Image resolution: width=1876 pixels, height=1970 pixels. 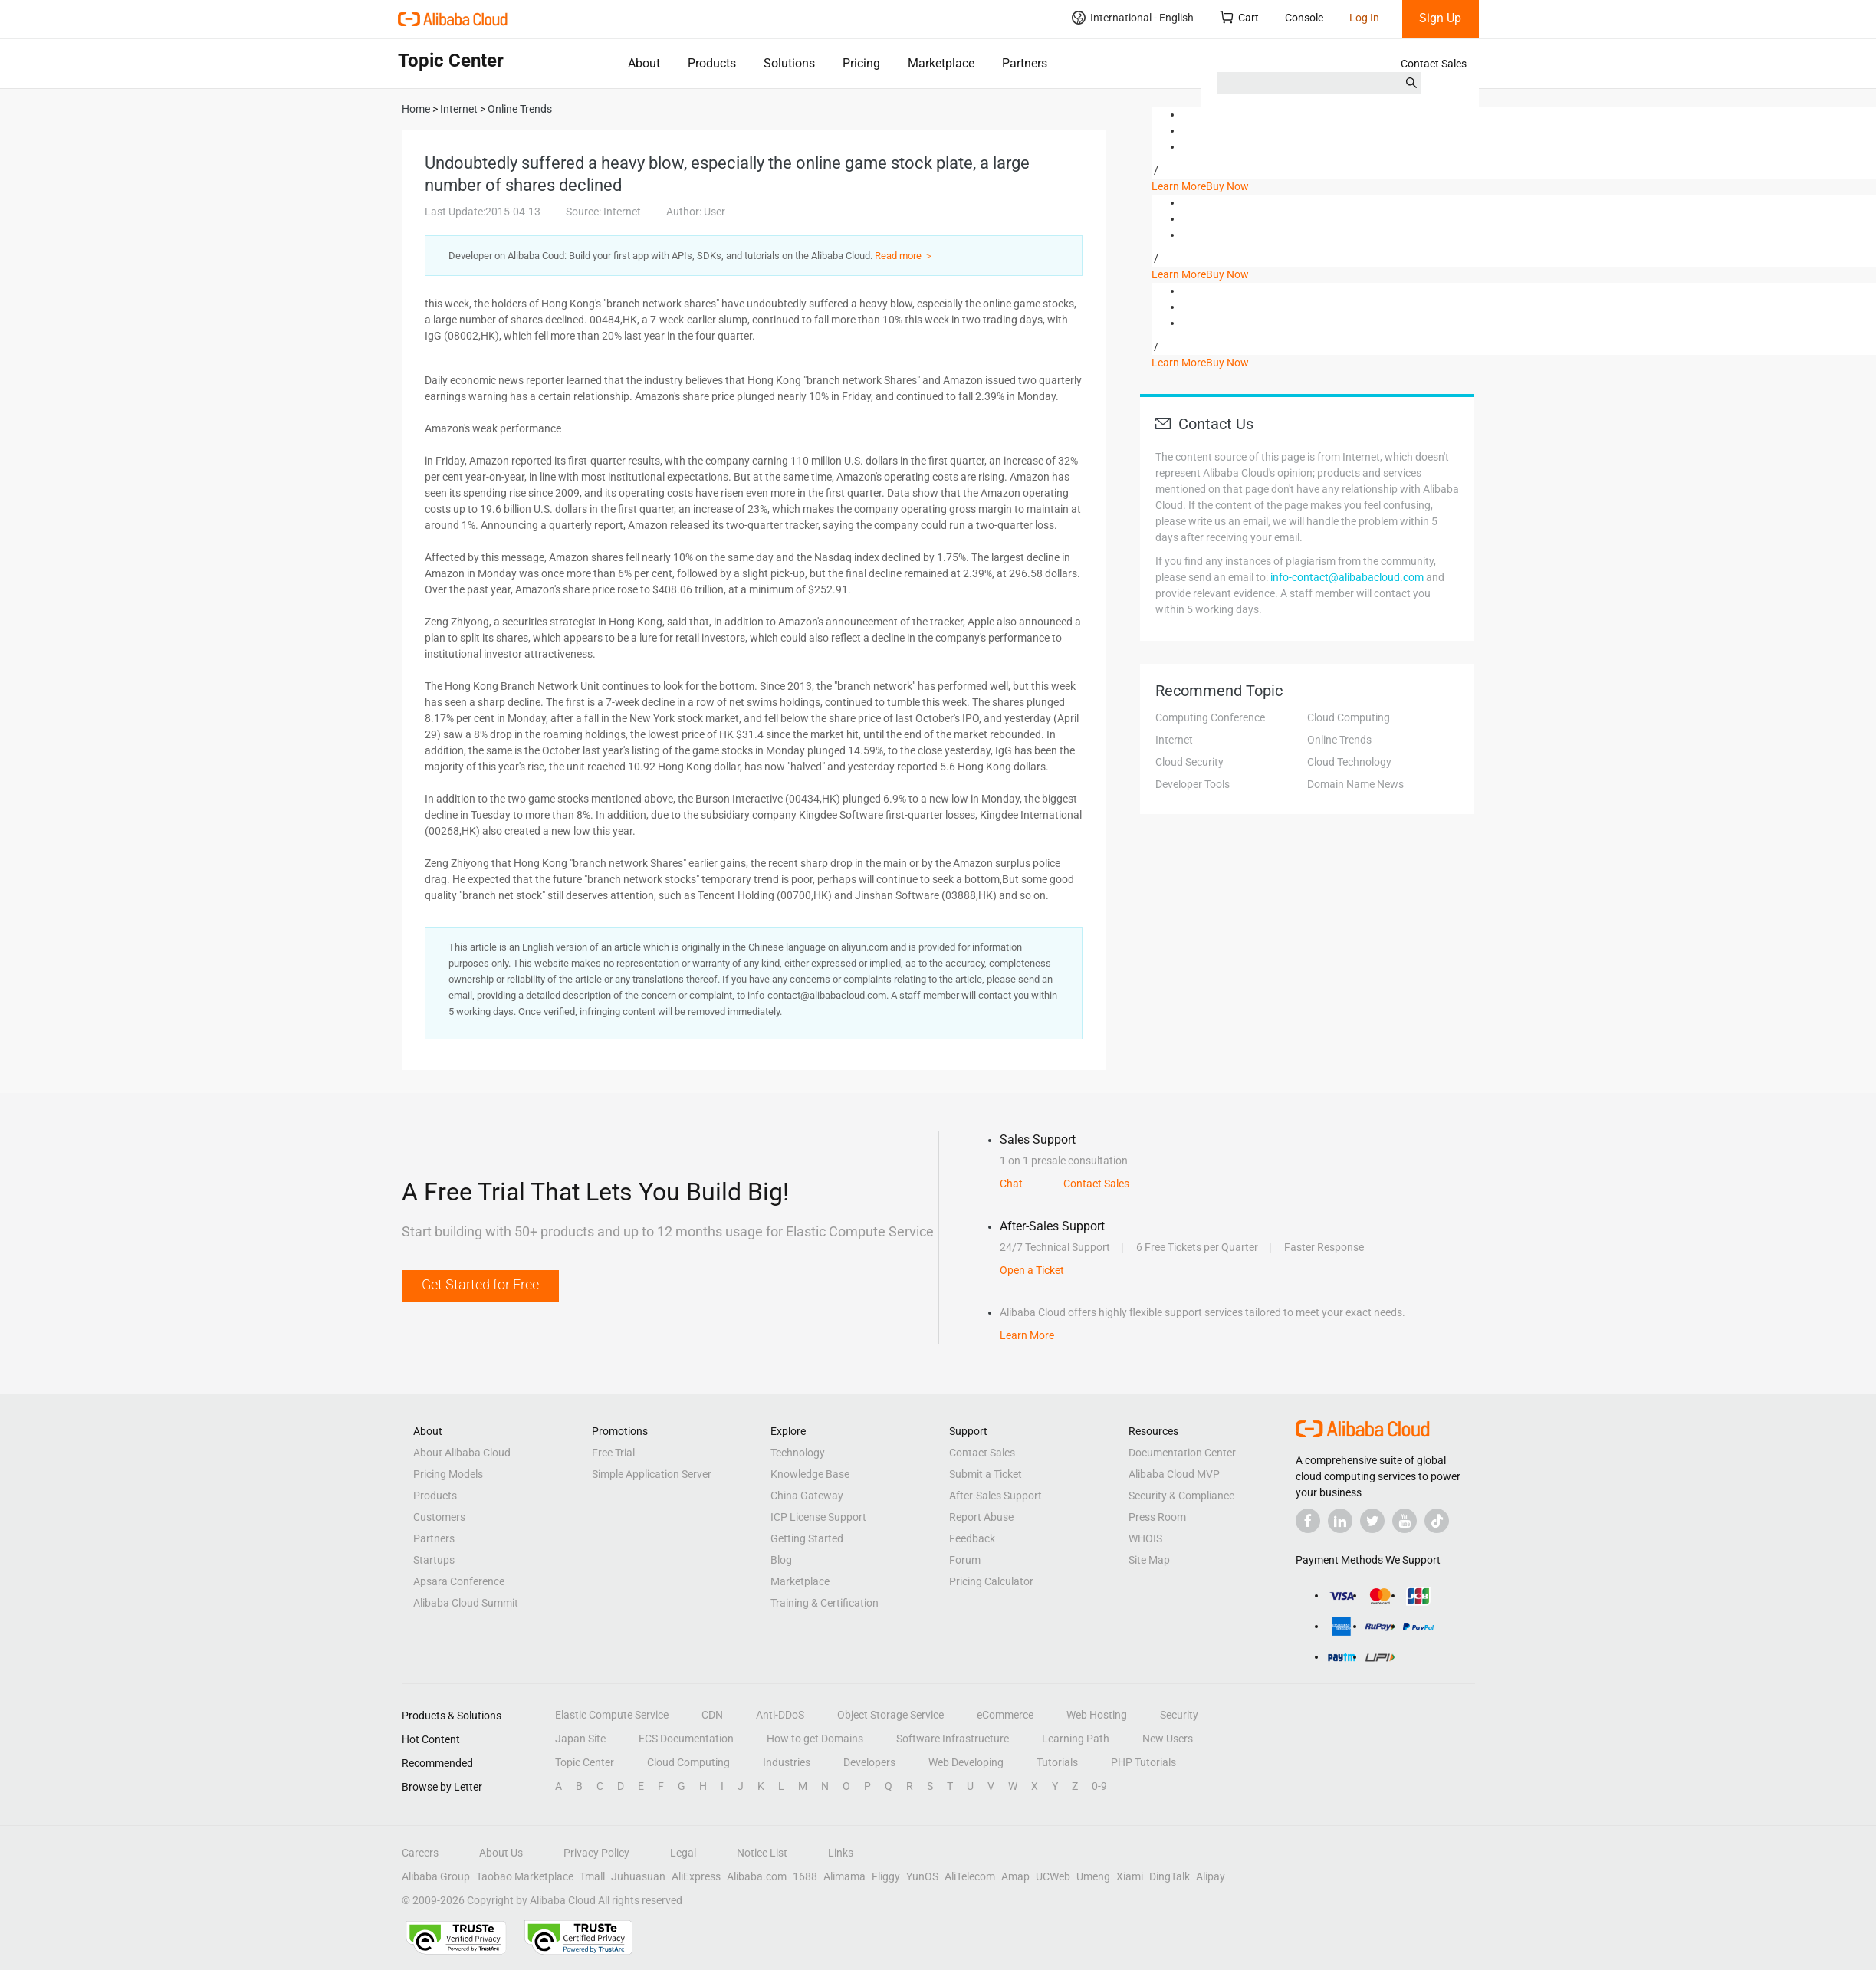 What do you see at coordinates (1189, 762) in the screenshot?
I see `Cloud Security` at bounding box center [1189, 762].